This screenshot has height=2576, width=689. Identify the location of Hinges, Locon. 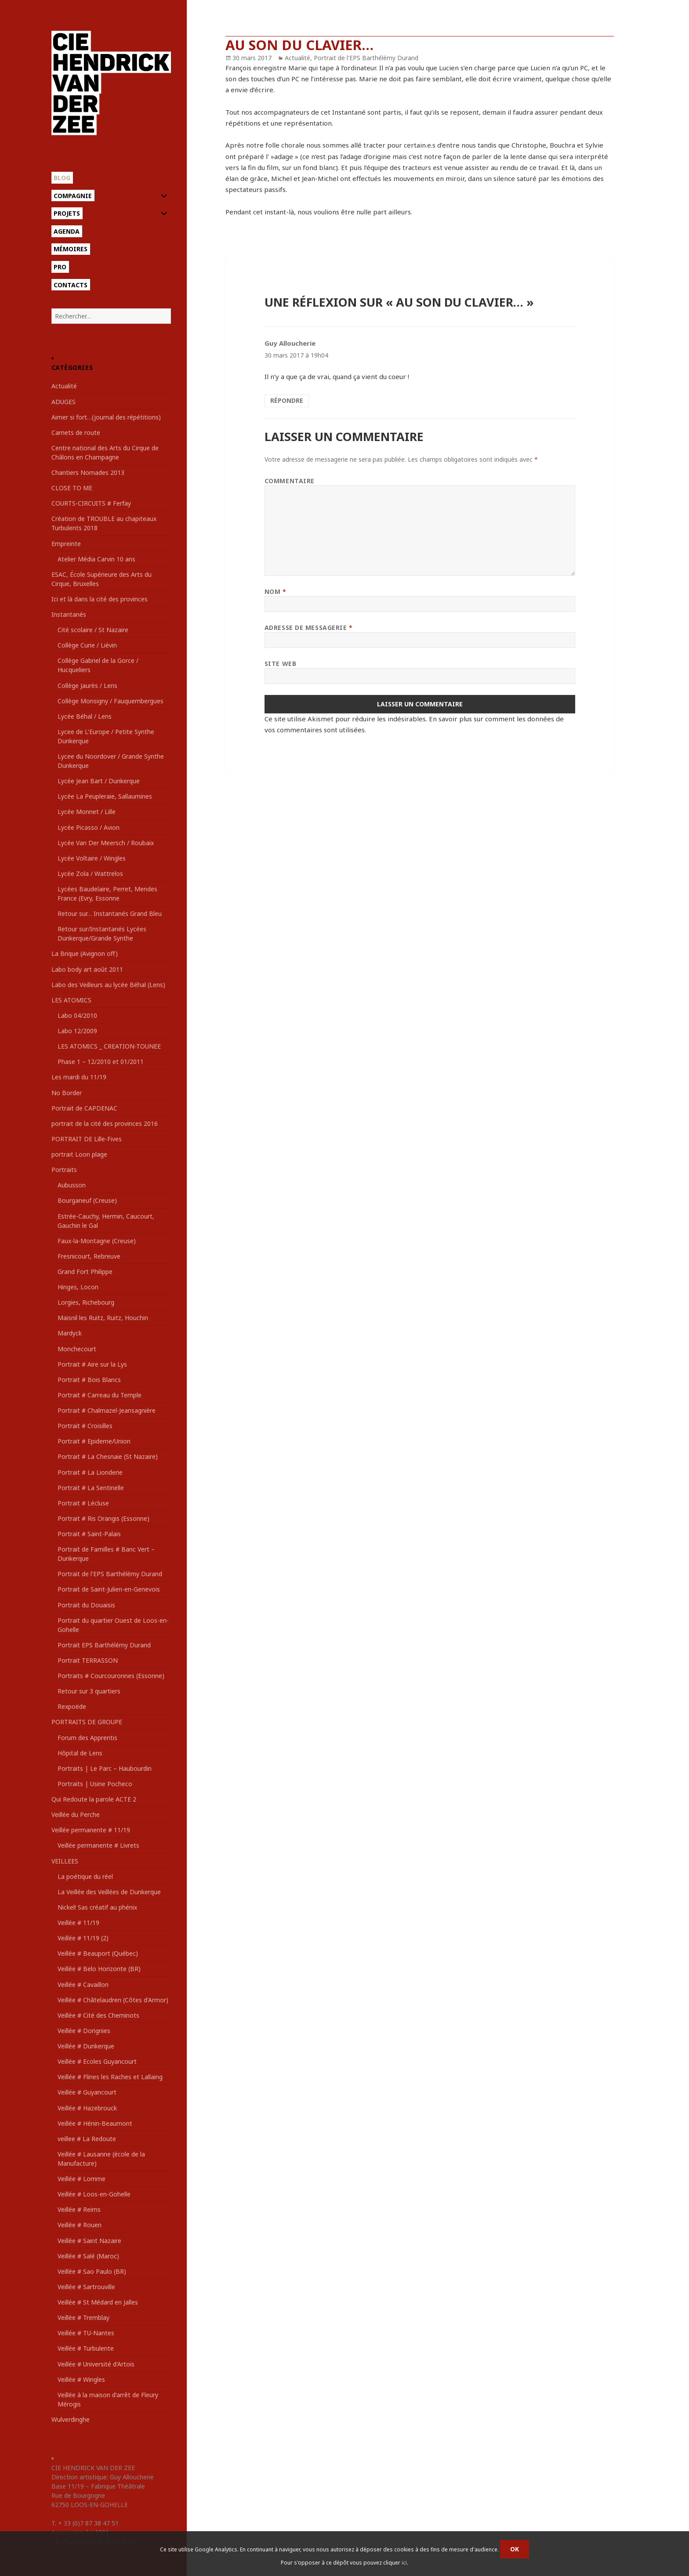
(78, 1287).